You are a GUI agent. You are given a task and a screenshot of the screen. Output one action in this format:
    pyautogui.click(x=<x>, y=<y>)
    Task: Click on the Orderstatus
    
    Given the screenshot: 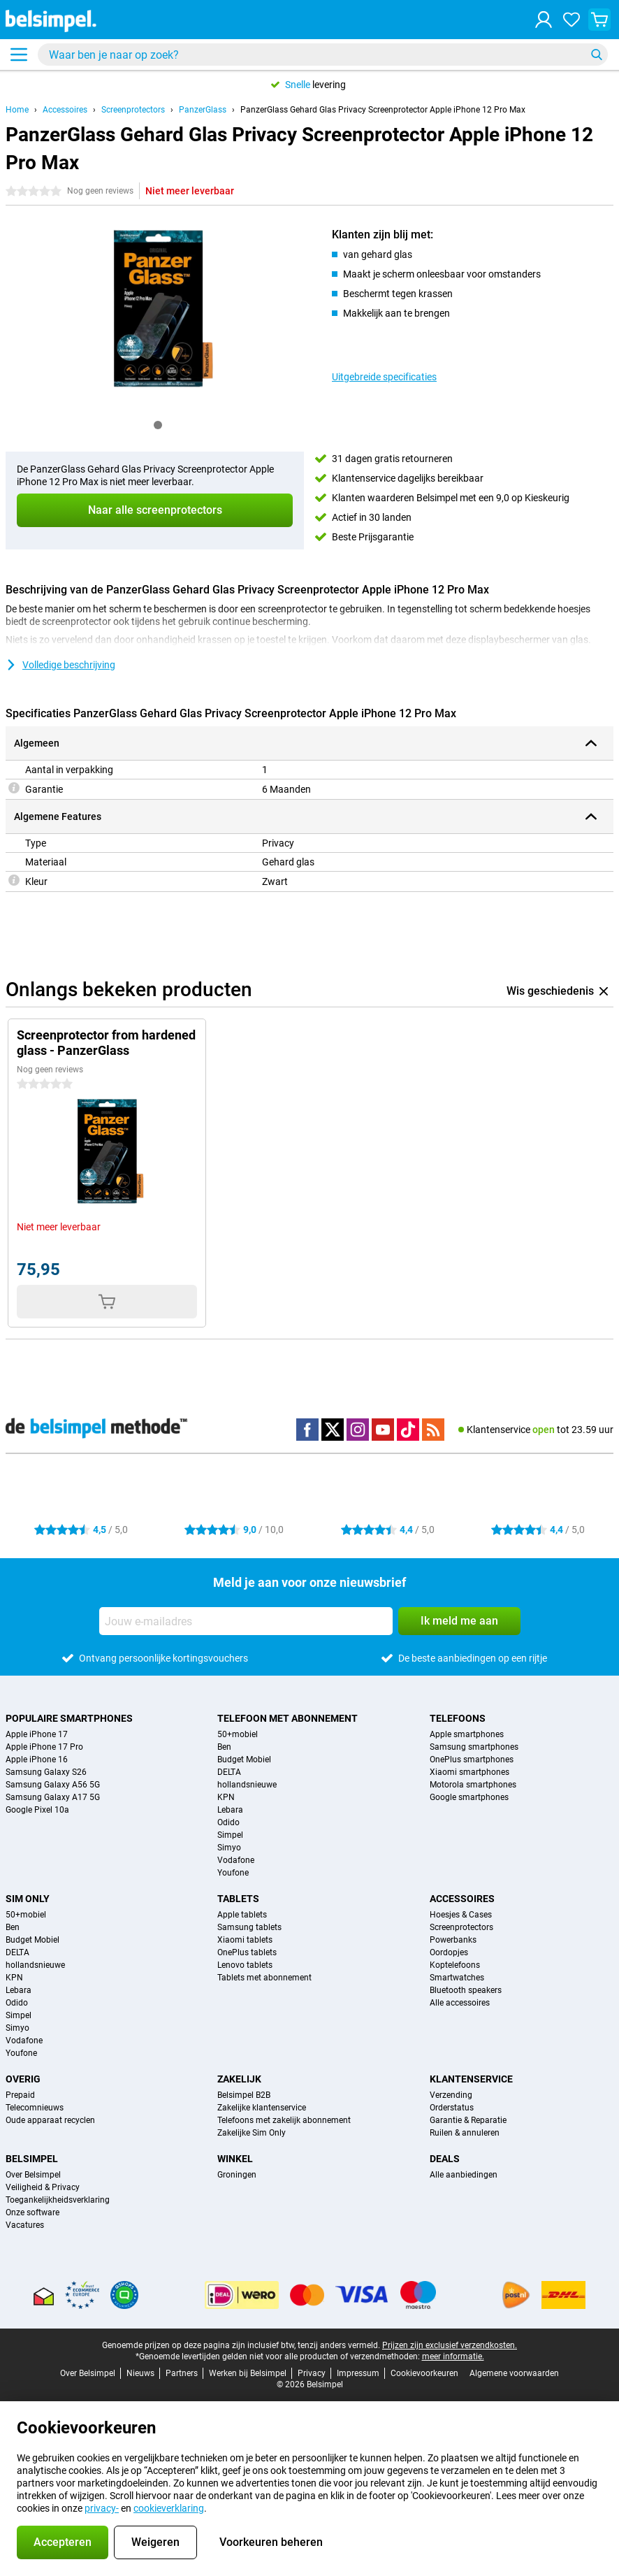 What is the action you would take?
    pyautogui.click(x=452, y=2108)
    